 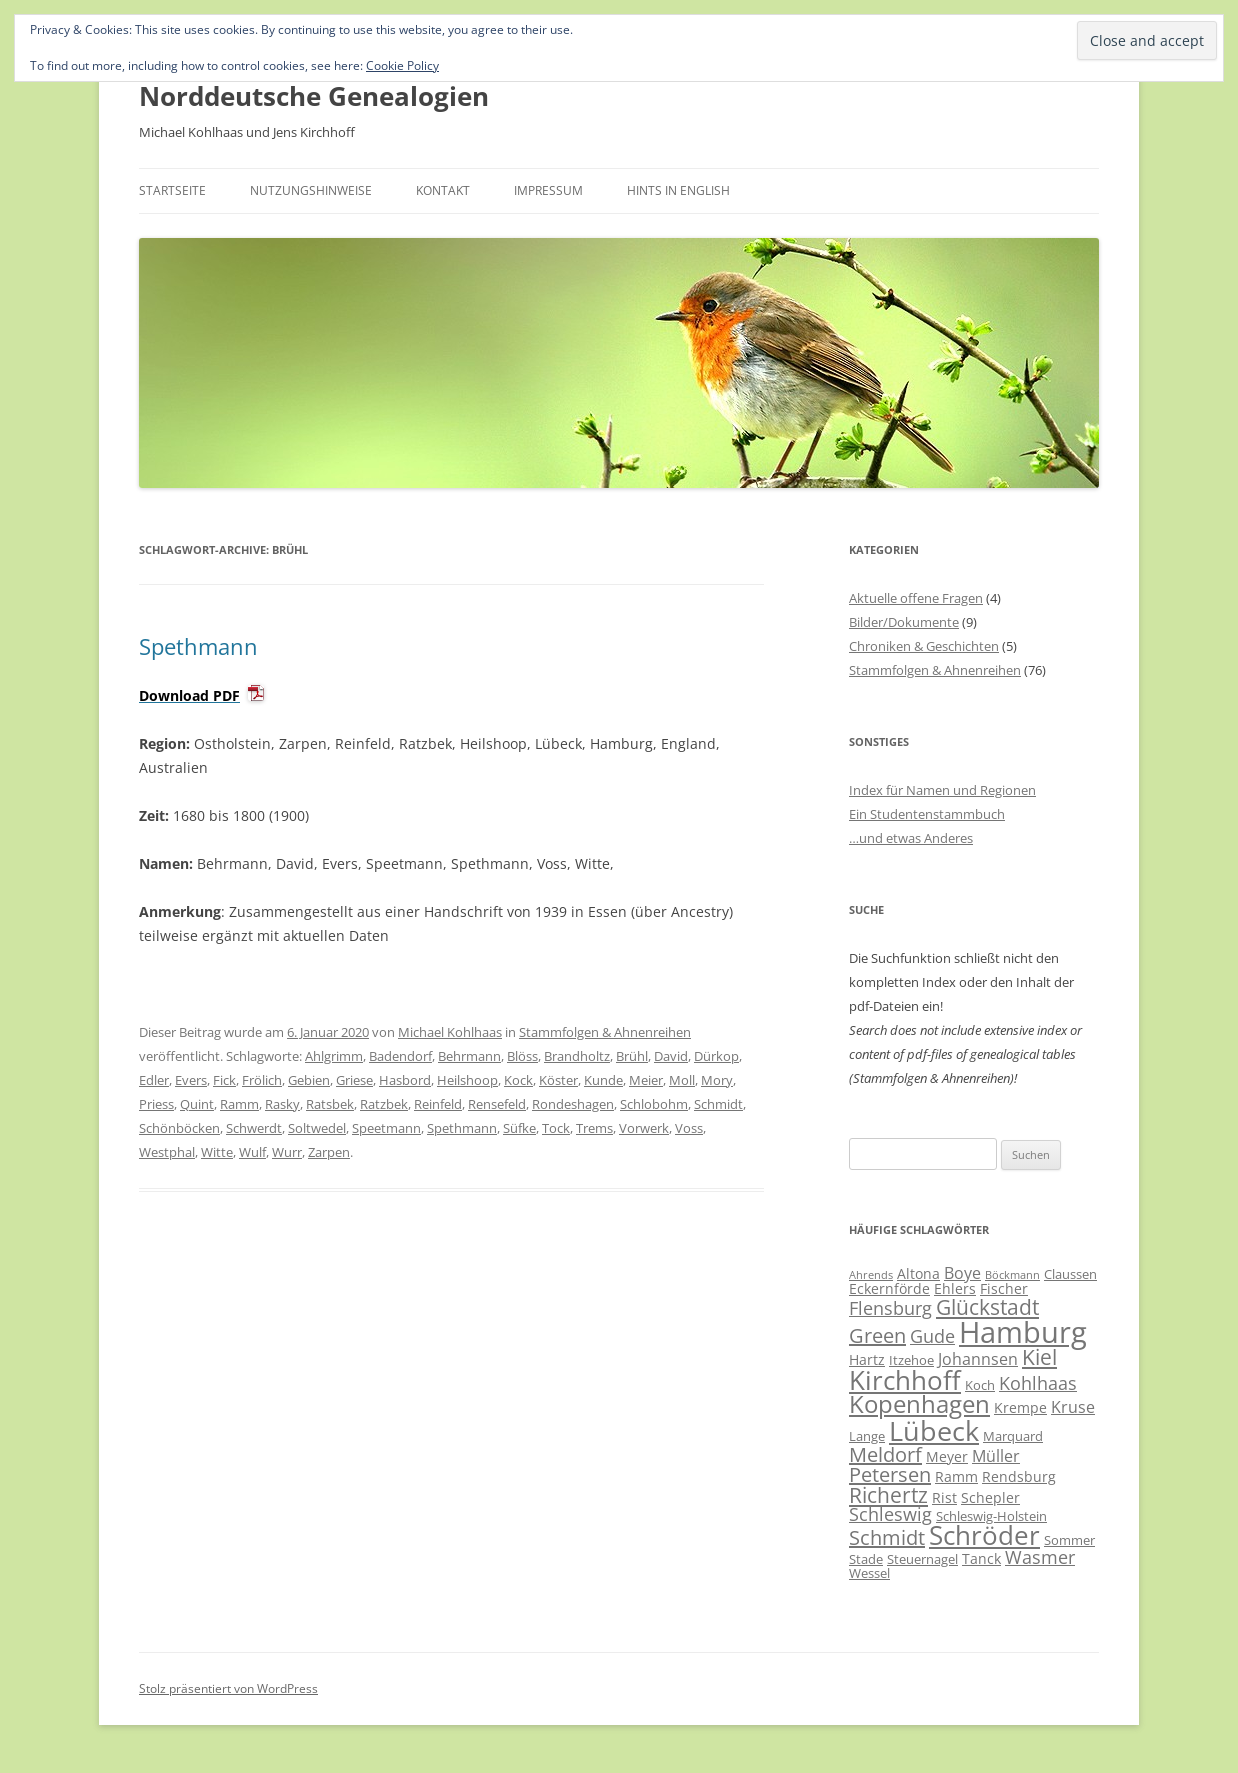 What do you see at coordinates (386, 1128) in the screenshot?
I see `Speetmann` at bounding box center [386, 1128].